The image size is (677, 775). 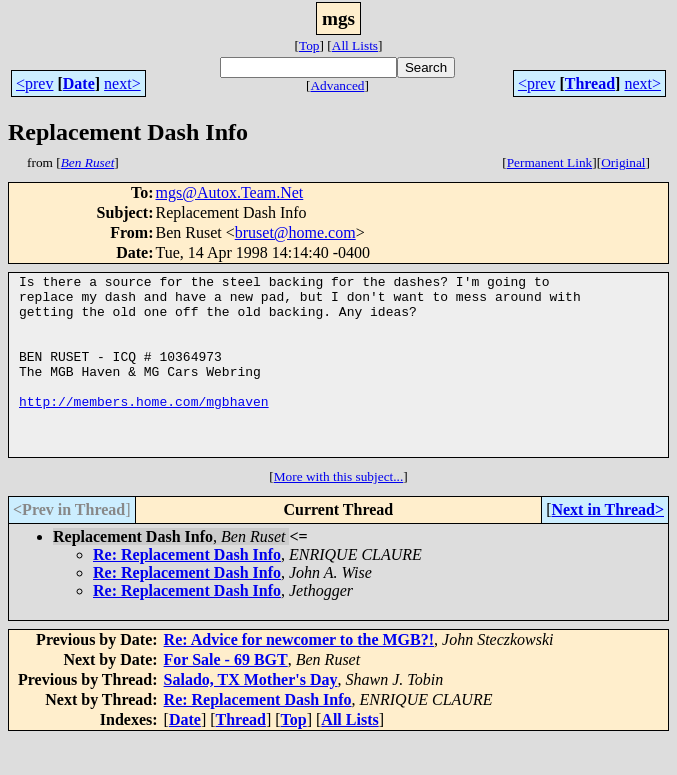 What do you see at coordinates (122, 83) in the screenshot?
I see `next>` at bounding box center [122, 83].